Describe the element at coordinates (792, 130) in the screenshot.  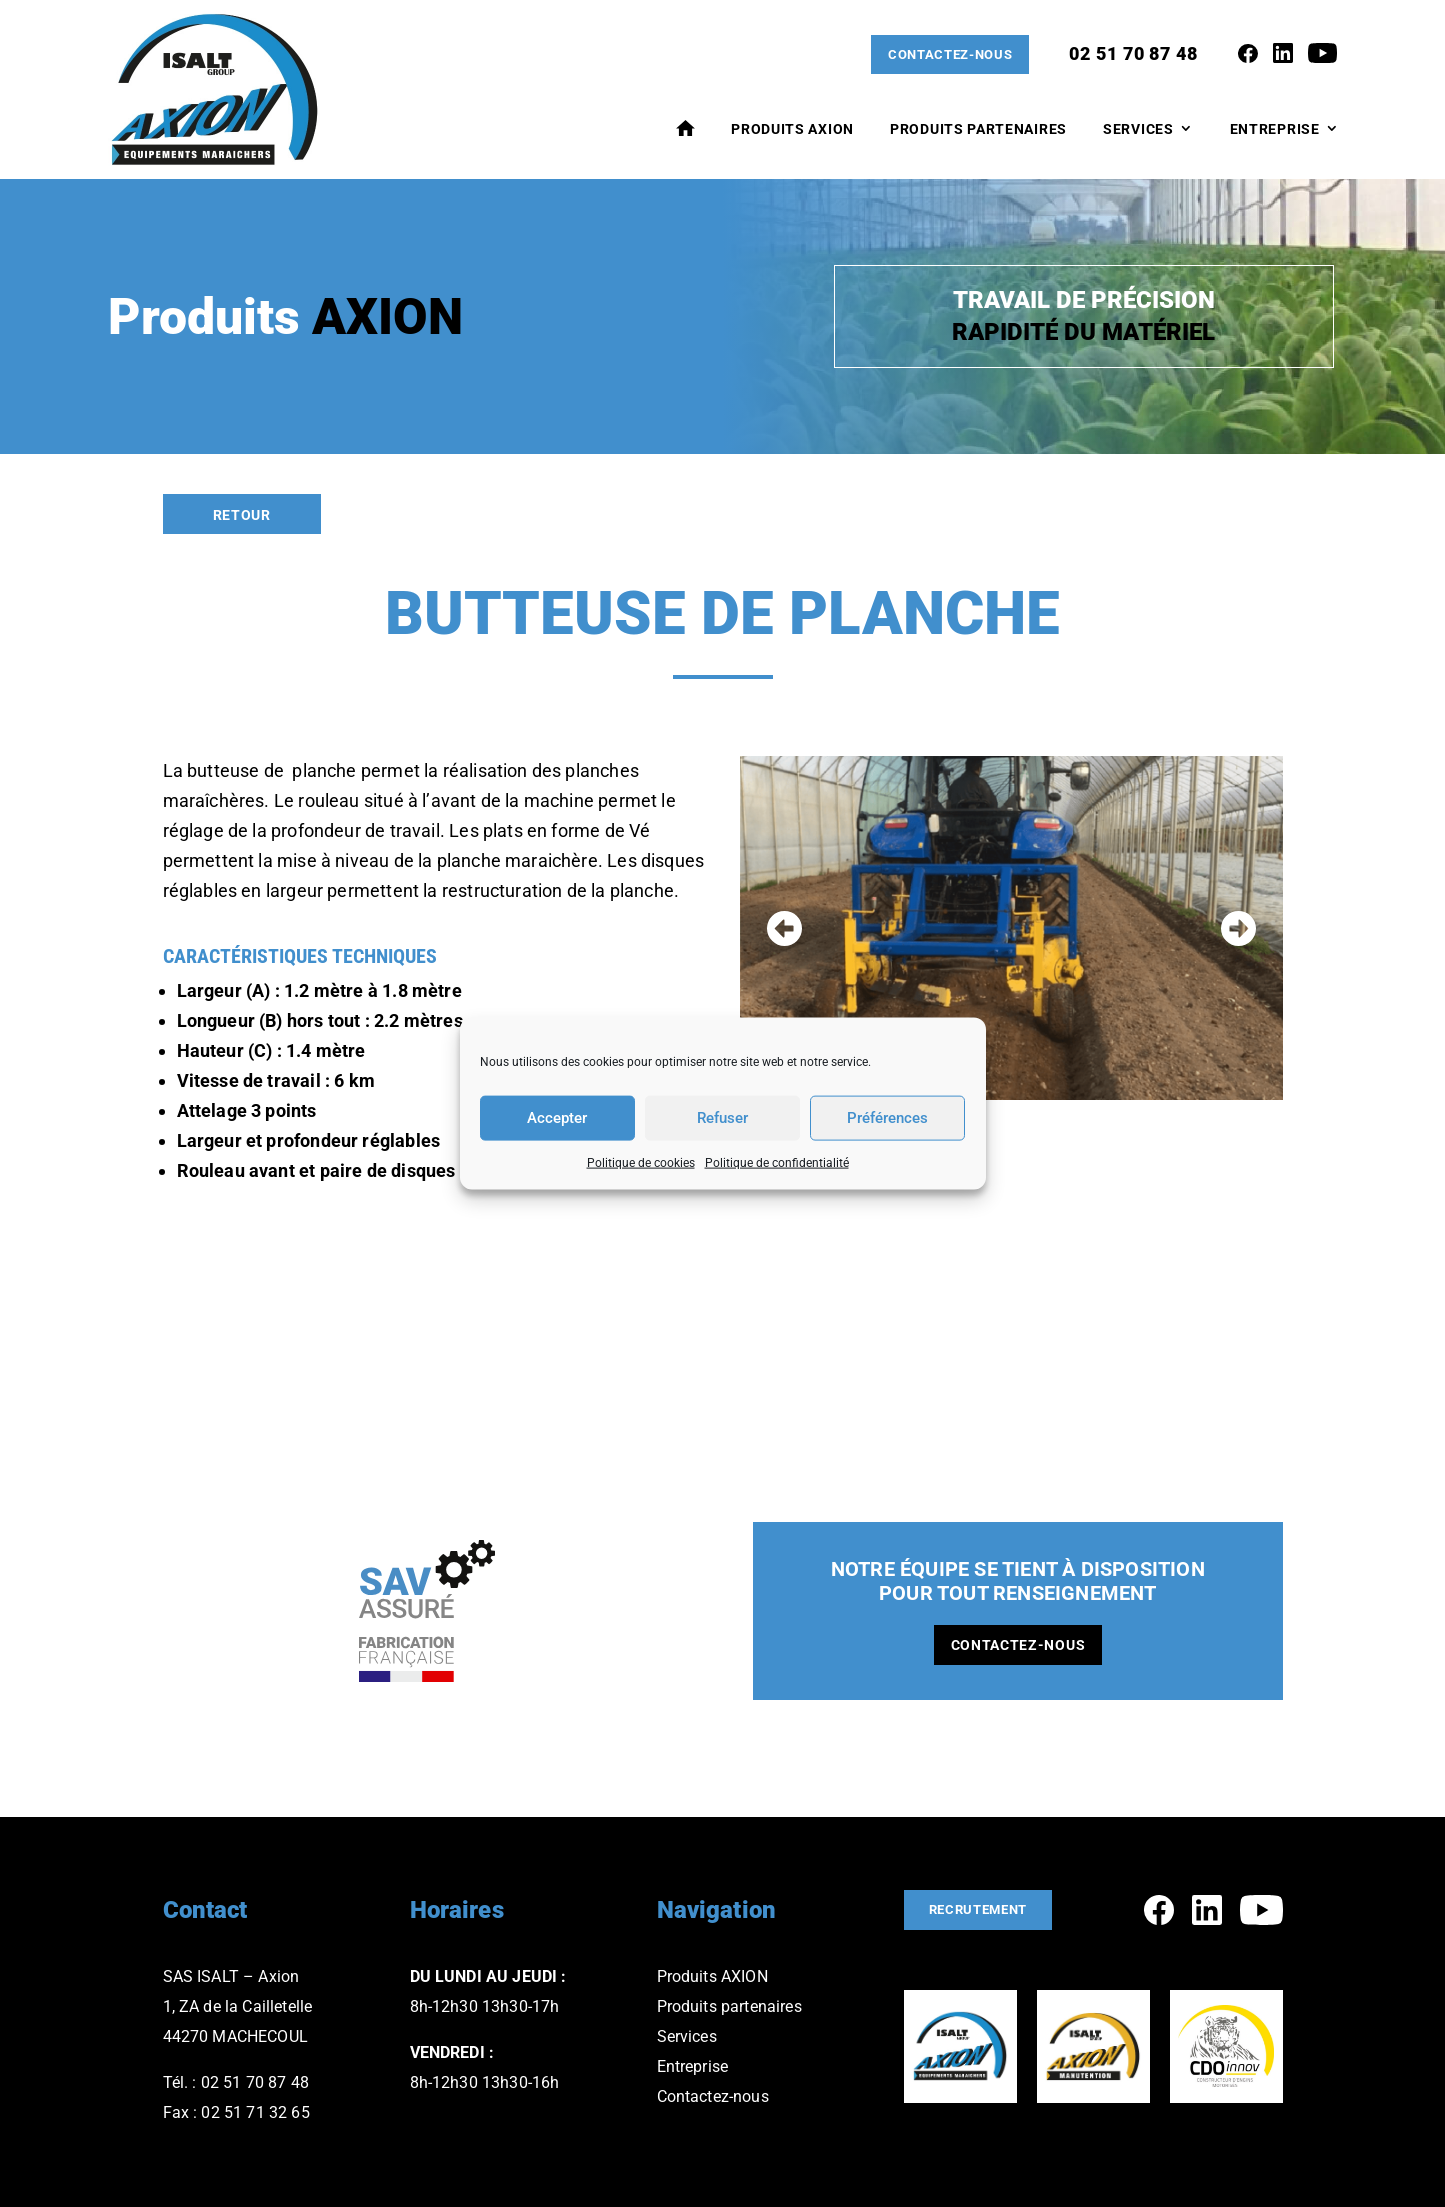
I see `Produits AXION` at that location.